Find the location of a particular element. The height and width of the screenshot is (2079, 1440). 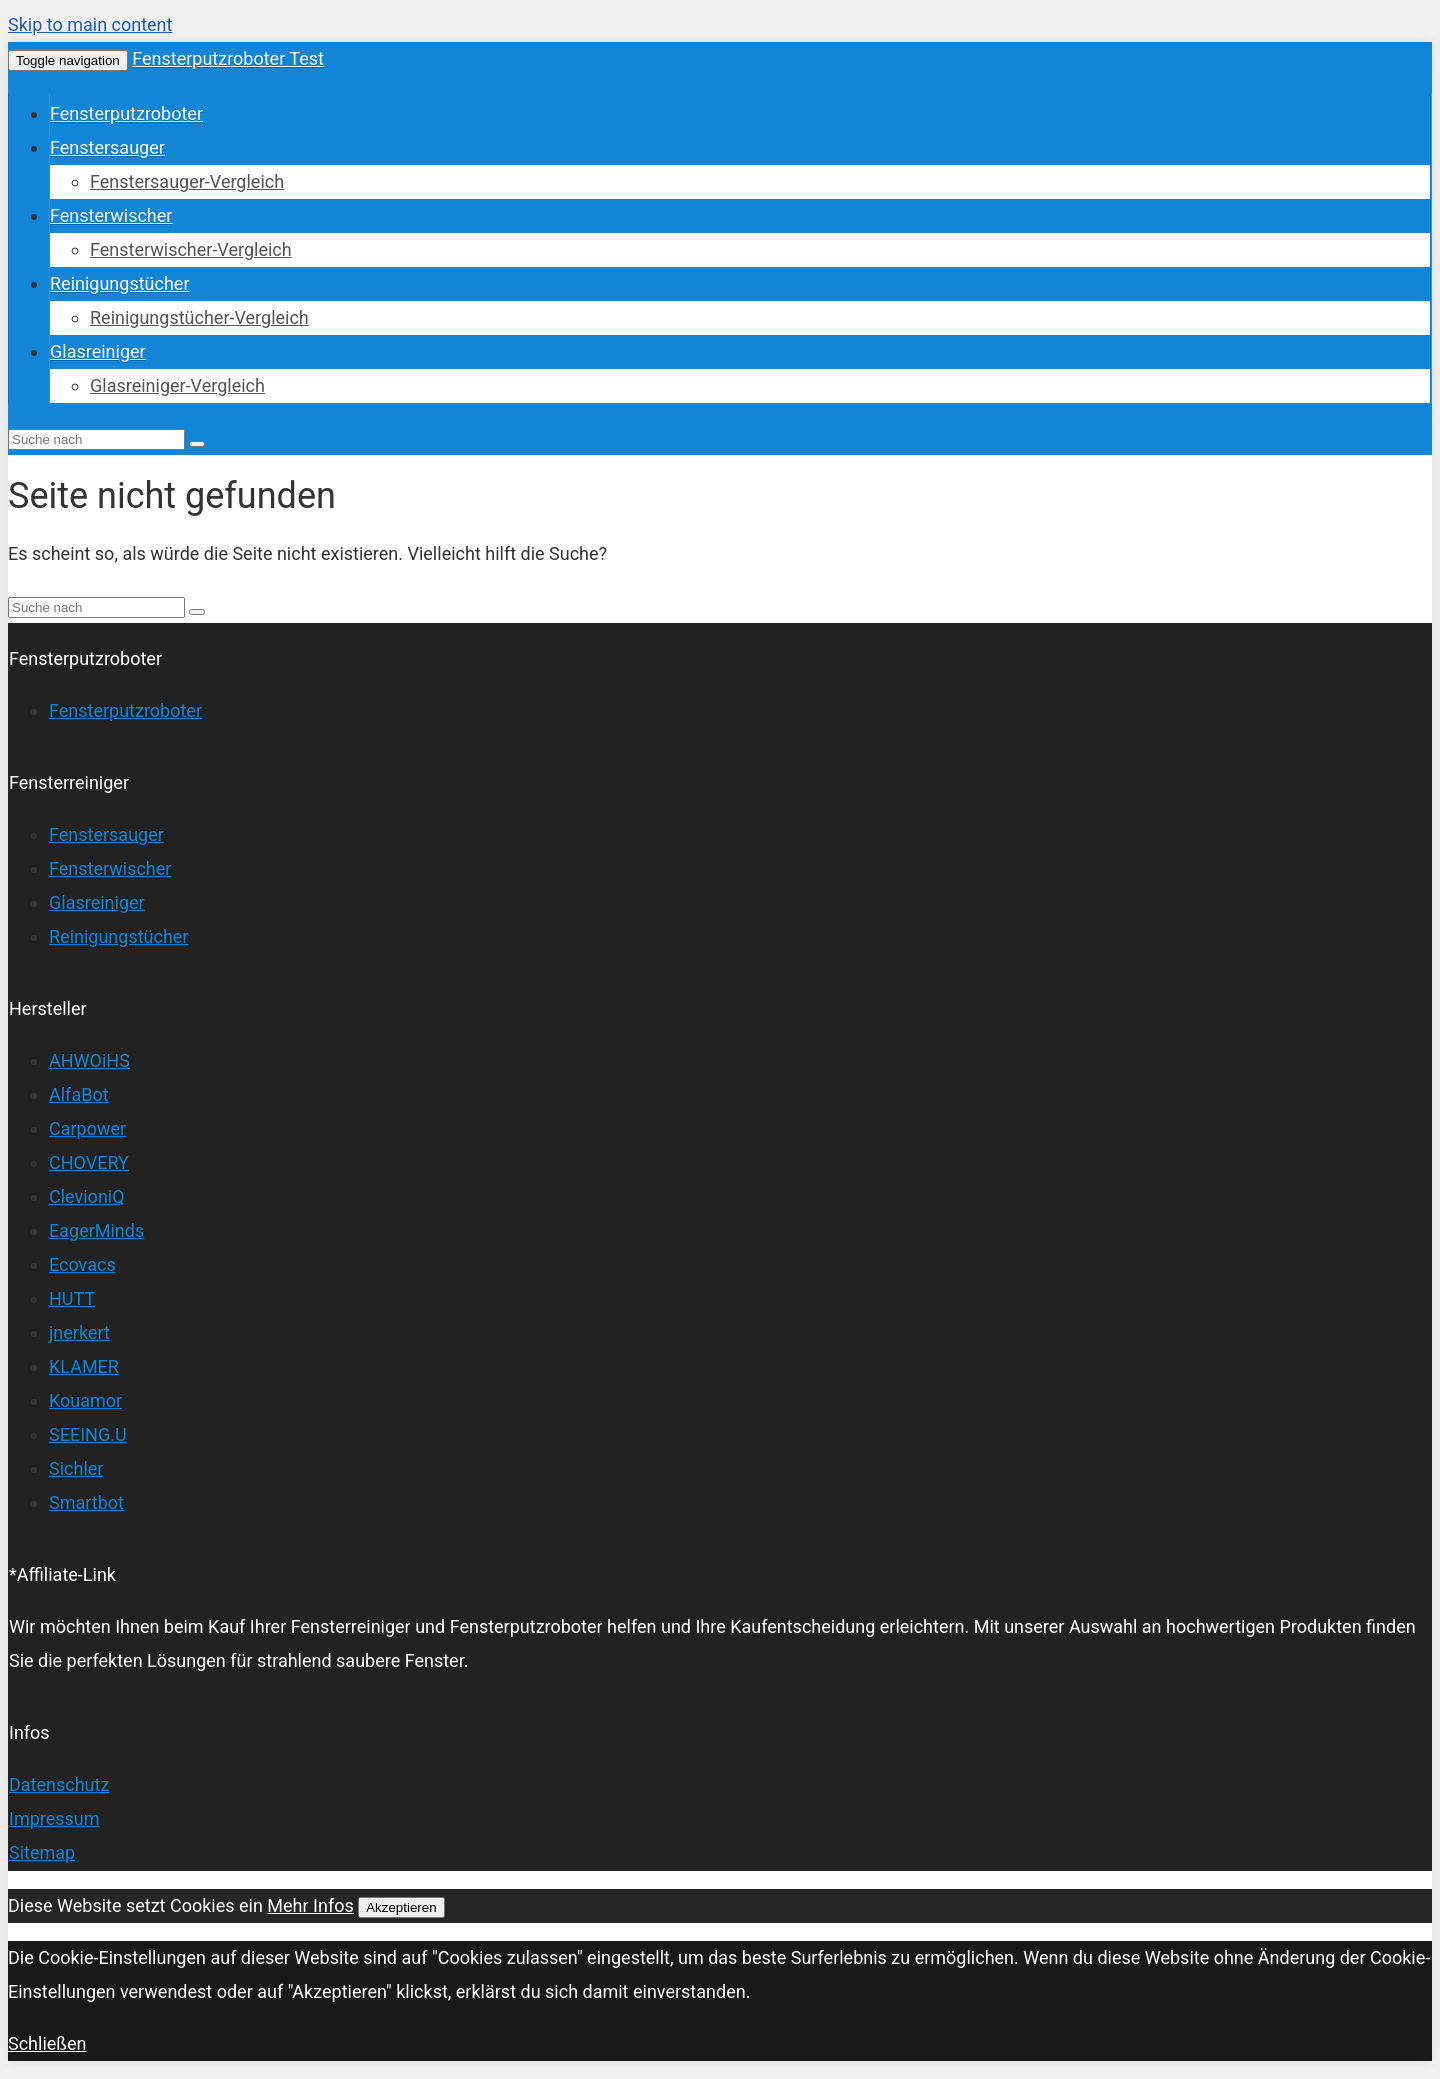

KLAMER is located at coordinates (84, 1366).